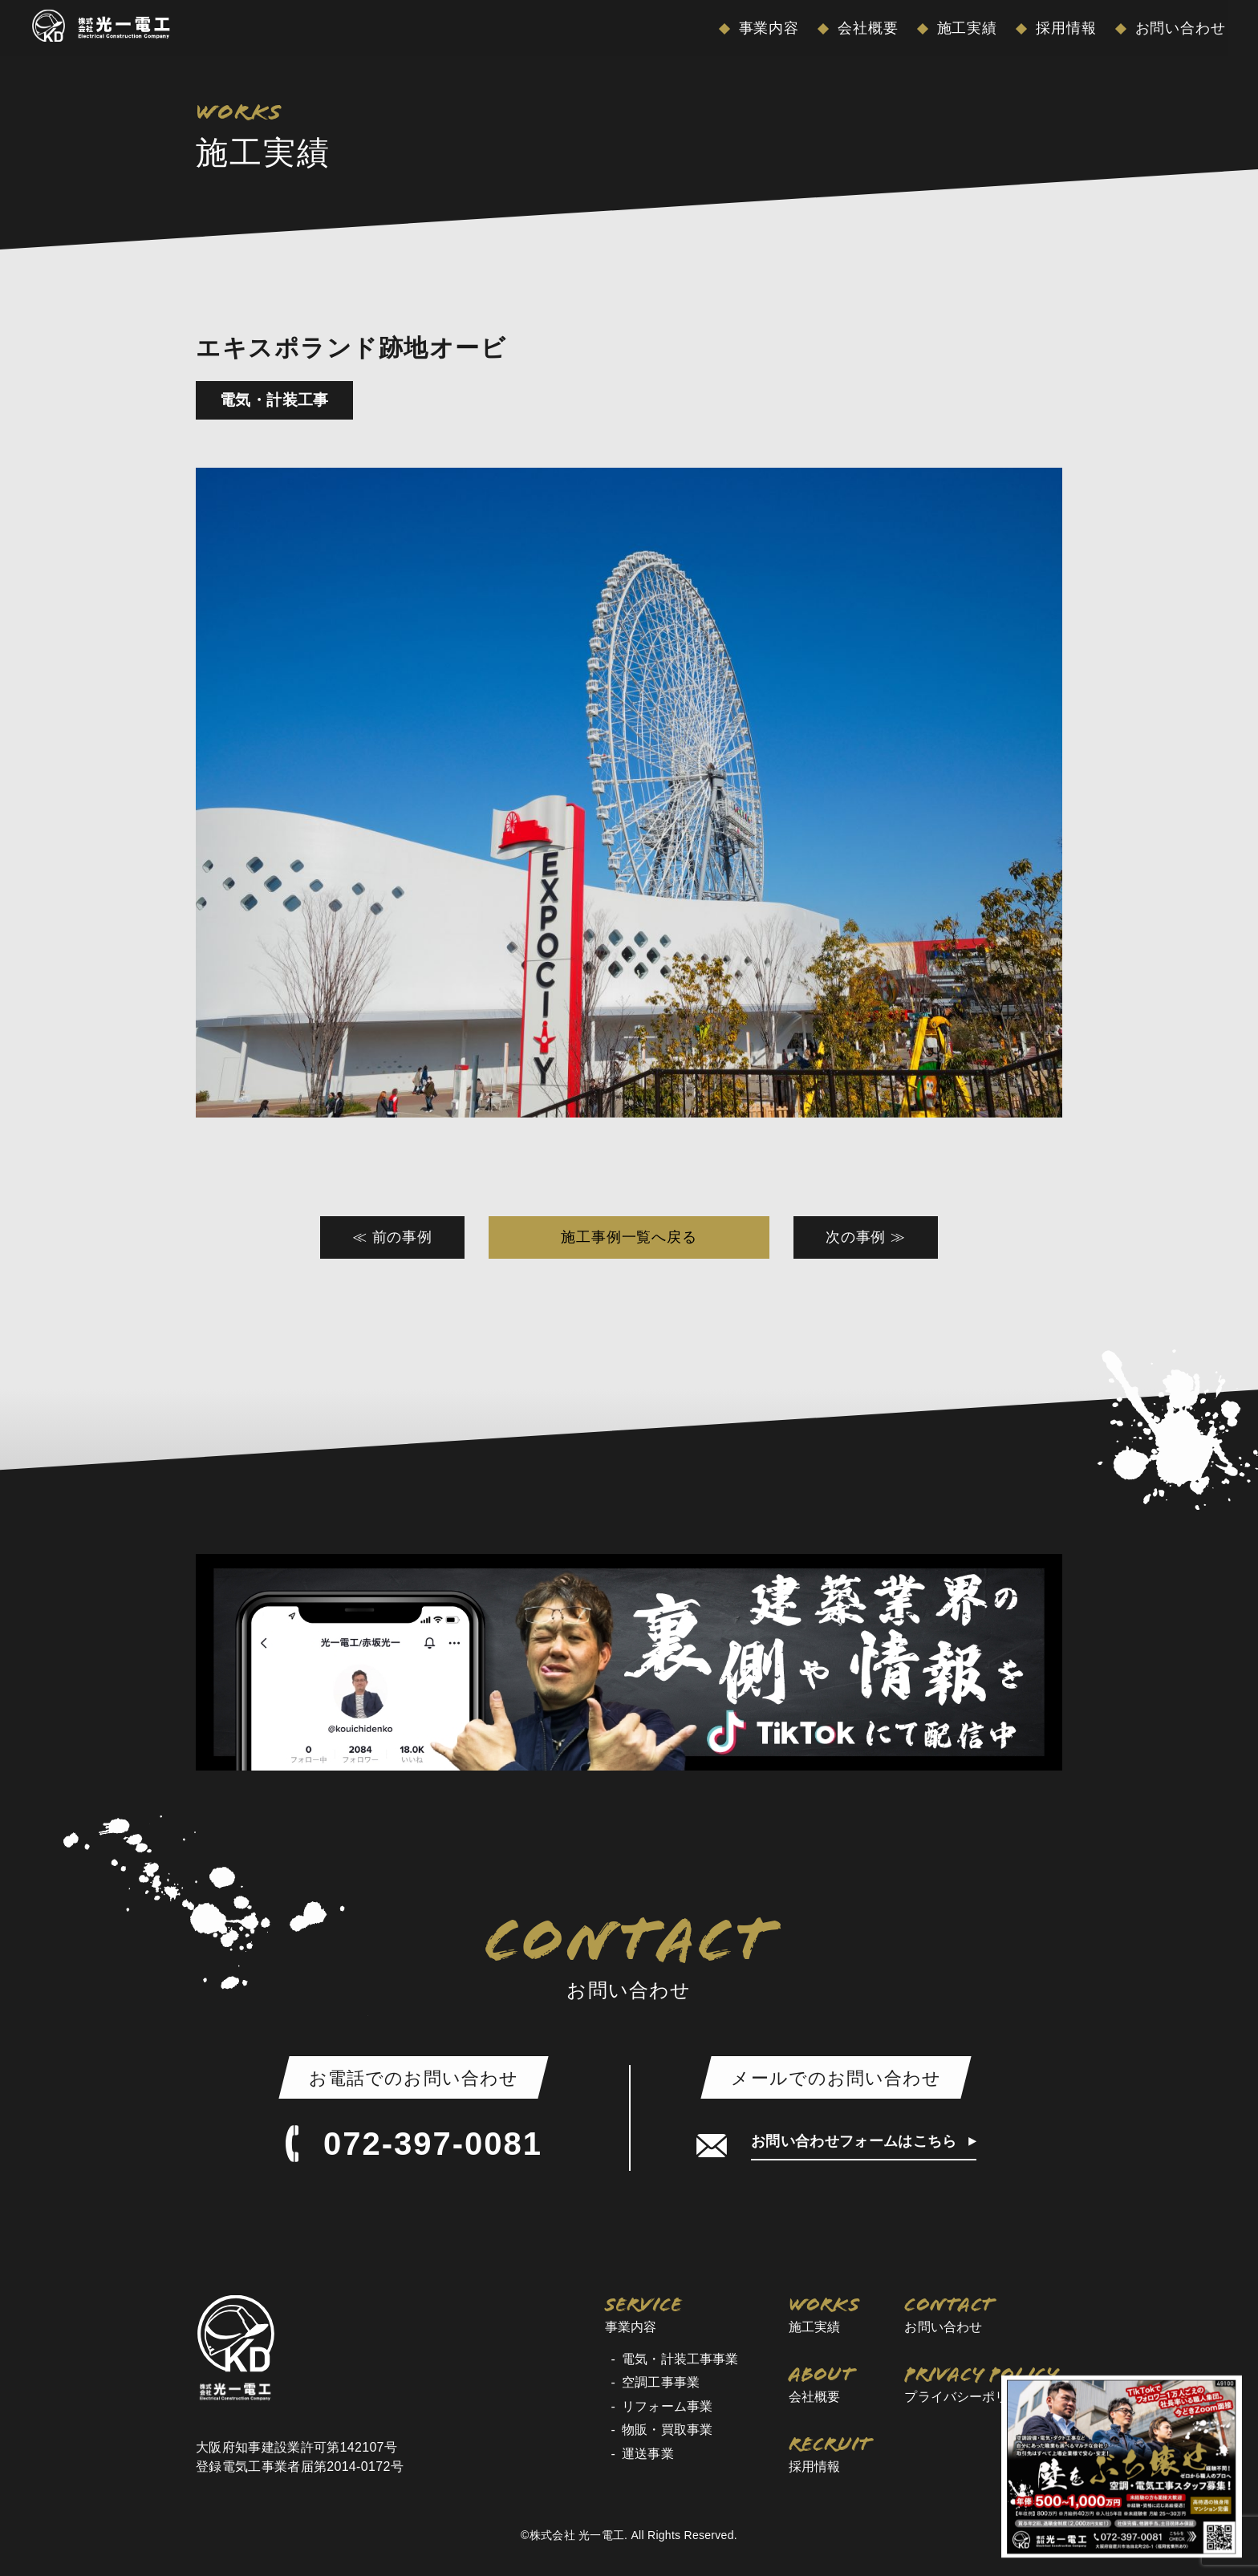  I want to click on 次の事例 ≫, so click(866, 1237).